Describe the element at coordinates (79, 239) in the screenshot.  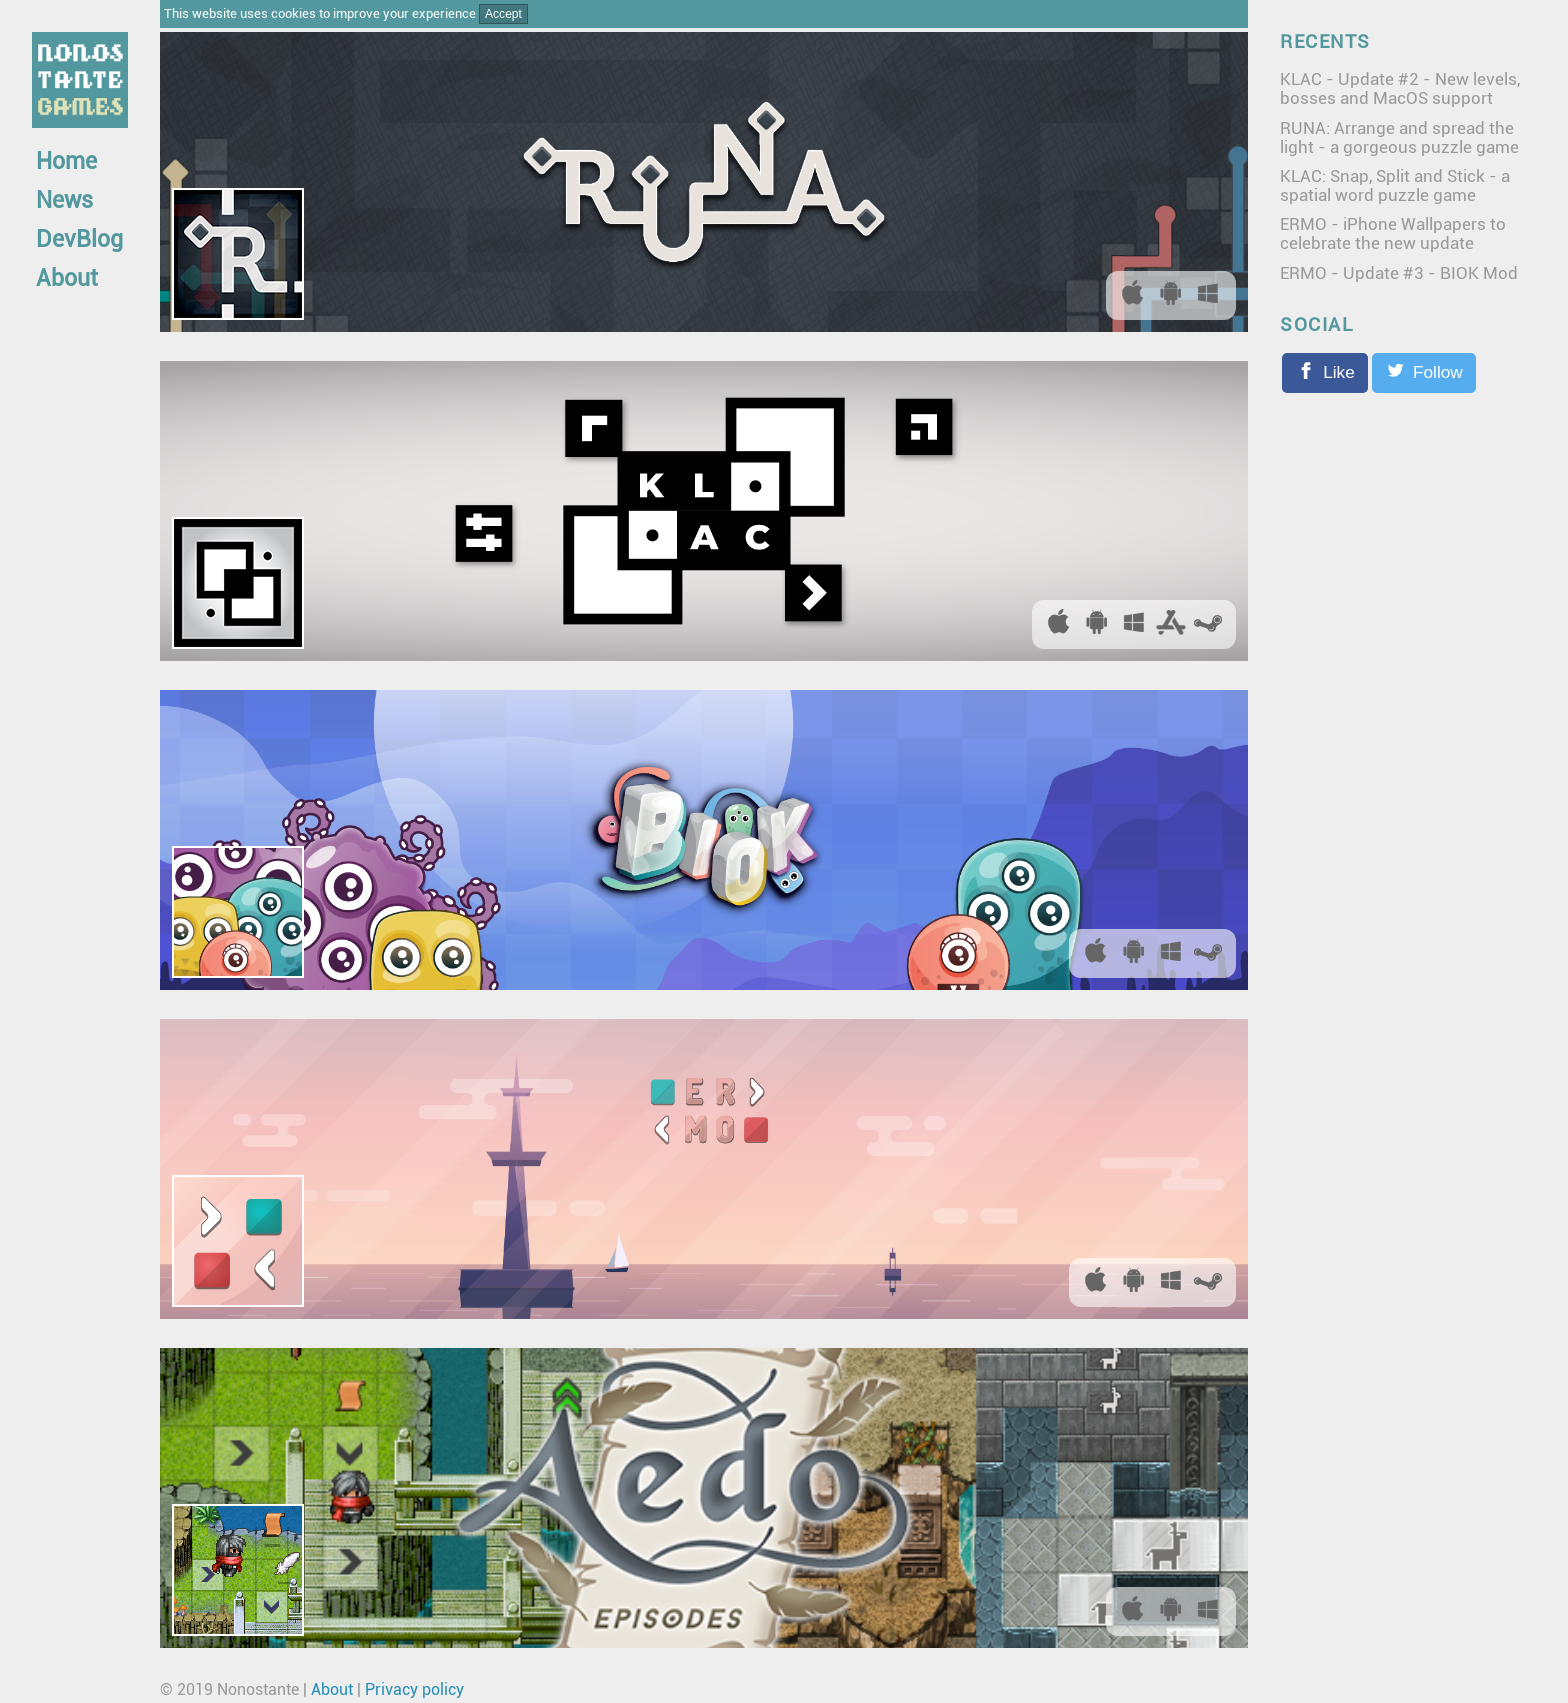
I see `DevBlog` at that location.